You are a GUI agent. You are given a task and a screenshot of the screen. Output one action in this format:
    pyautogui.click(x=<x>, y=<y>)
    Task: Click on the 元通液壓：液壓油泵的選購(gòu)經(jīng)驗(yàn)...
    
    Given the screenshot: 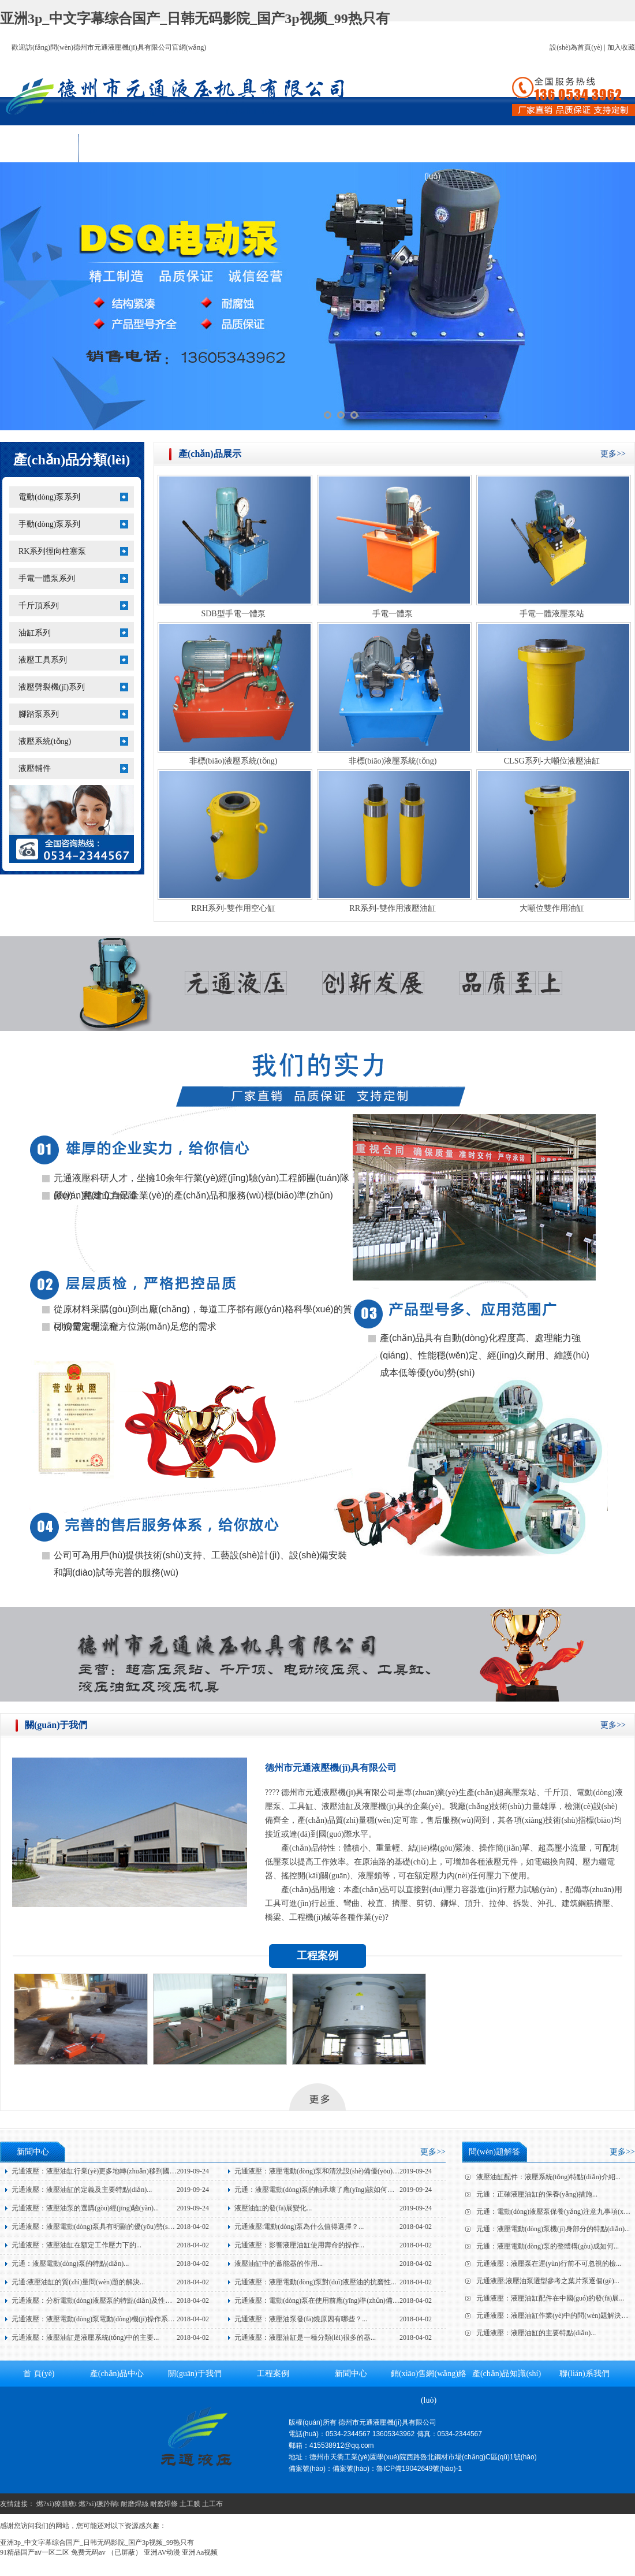 What is the action you would take?
    pyautogui.click(x=85, y=2208)
    